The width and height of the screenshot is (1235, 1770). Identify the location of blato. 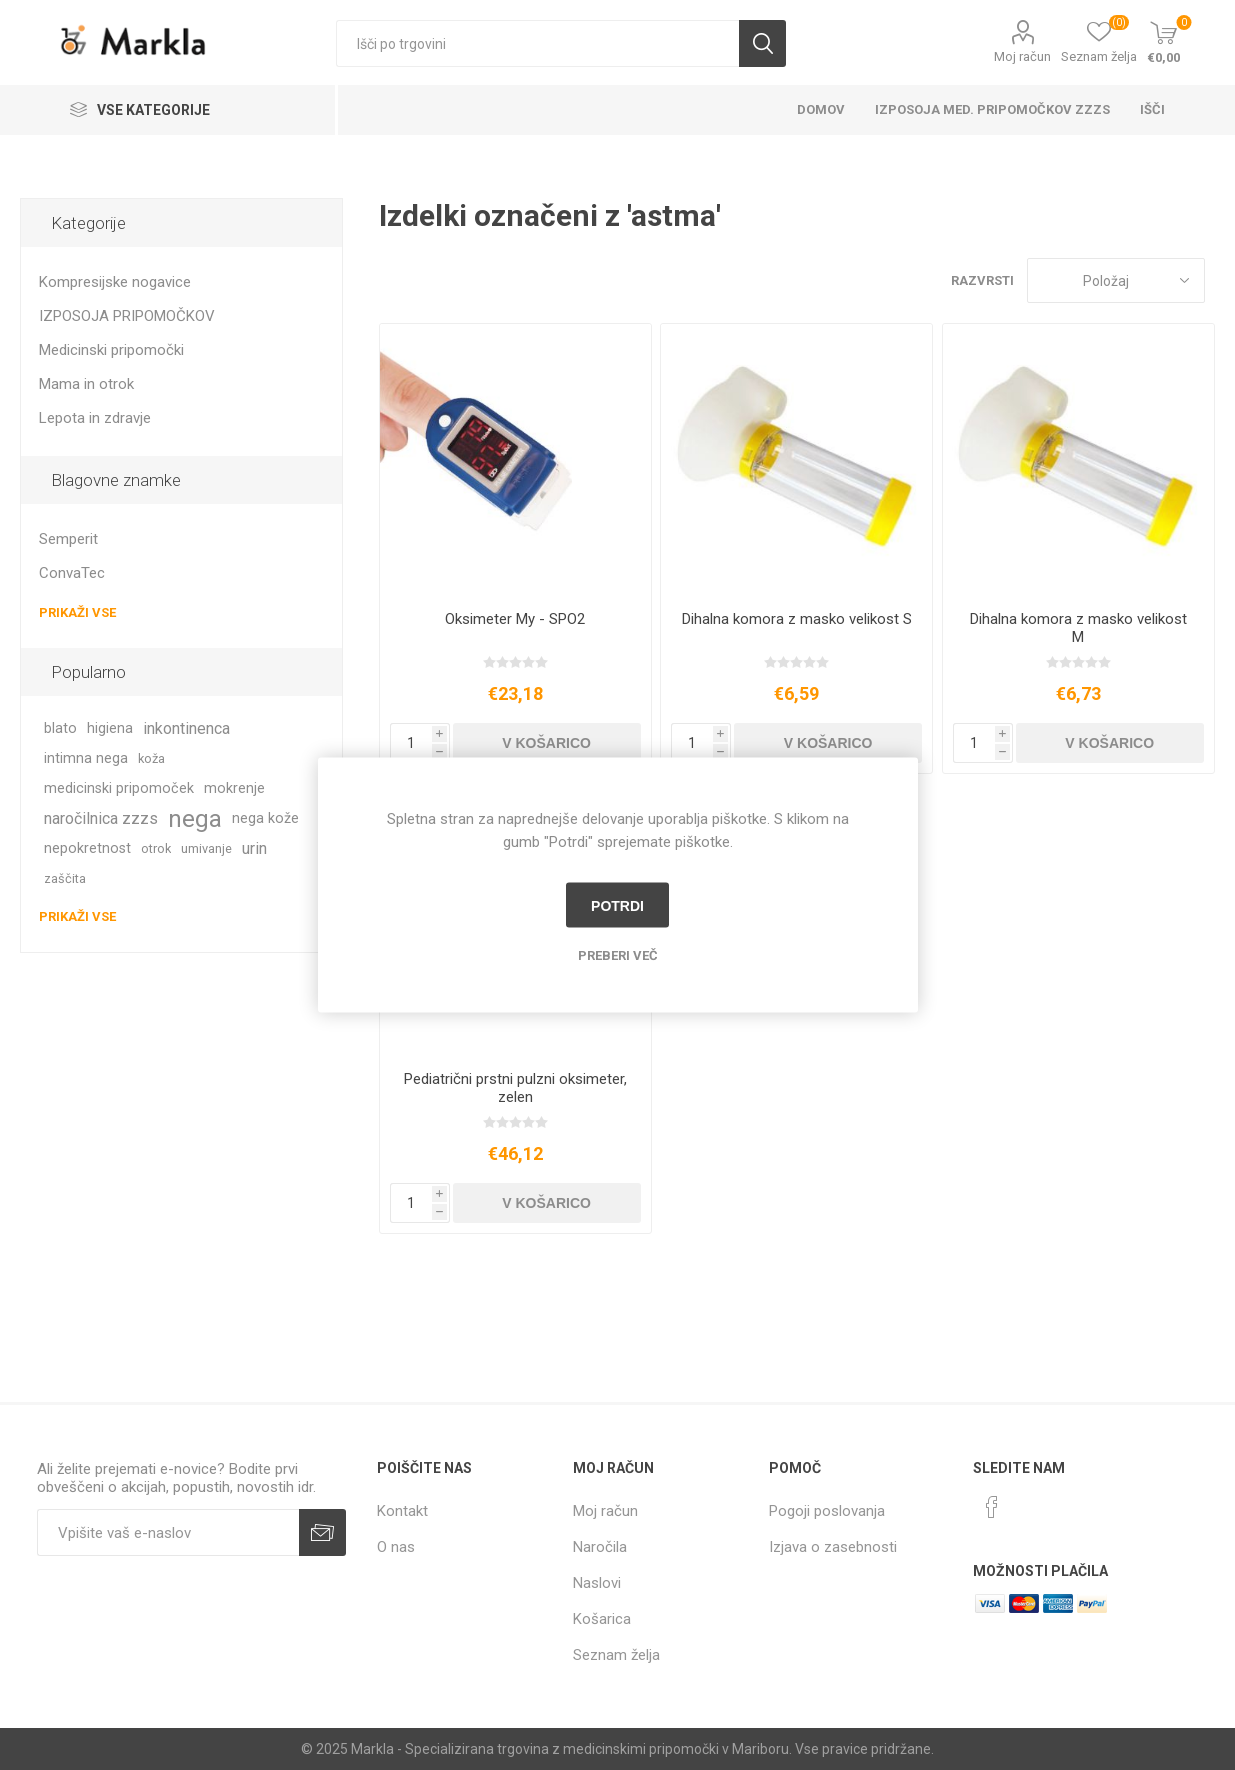
(60, 728).